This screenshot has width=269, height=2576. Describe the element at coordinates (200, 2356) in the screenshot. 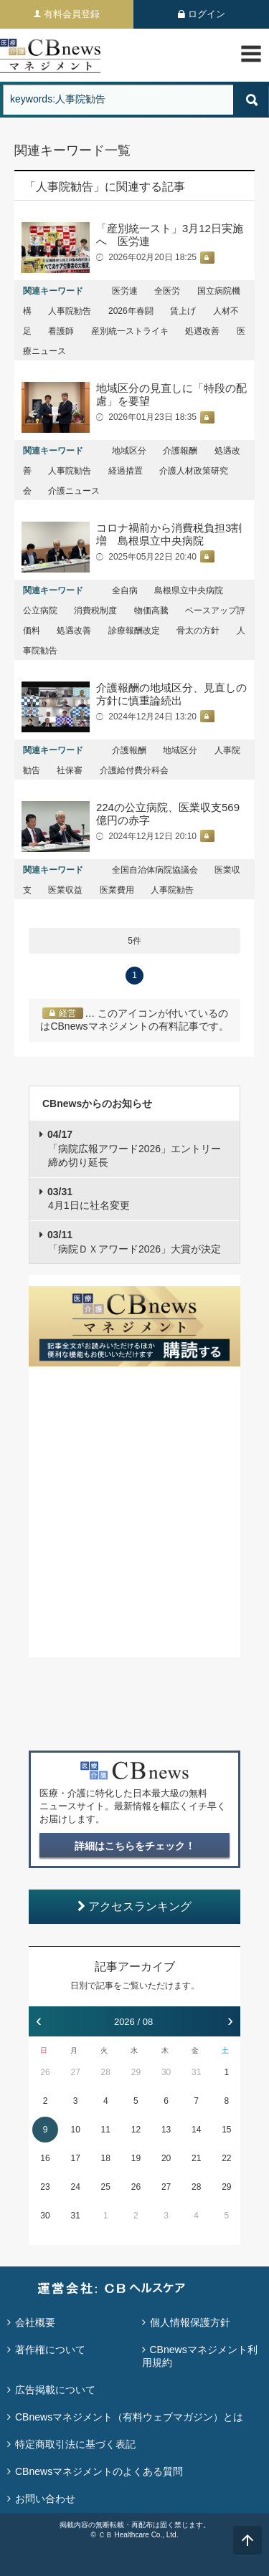

I see `CBnewsマネジメント利用規約` at that location.